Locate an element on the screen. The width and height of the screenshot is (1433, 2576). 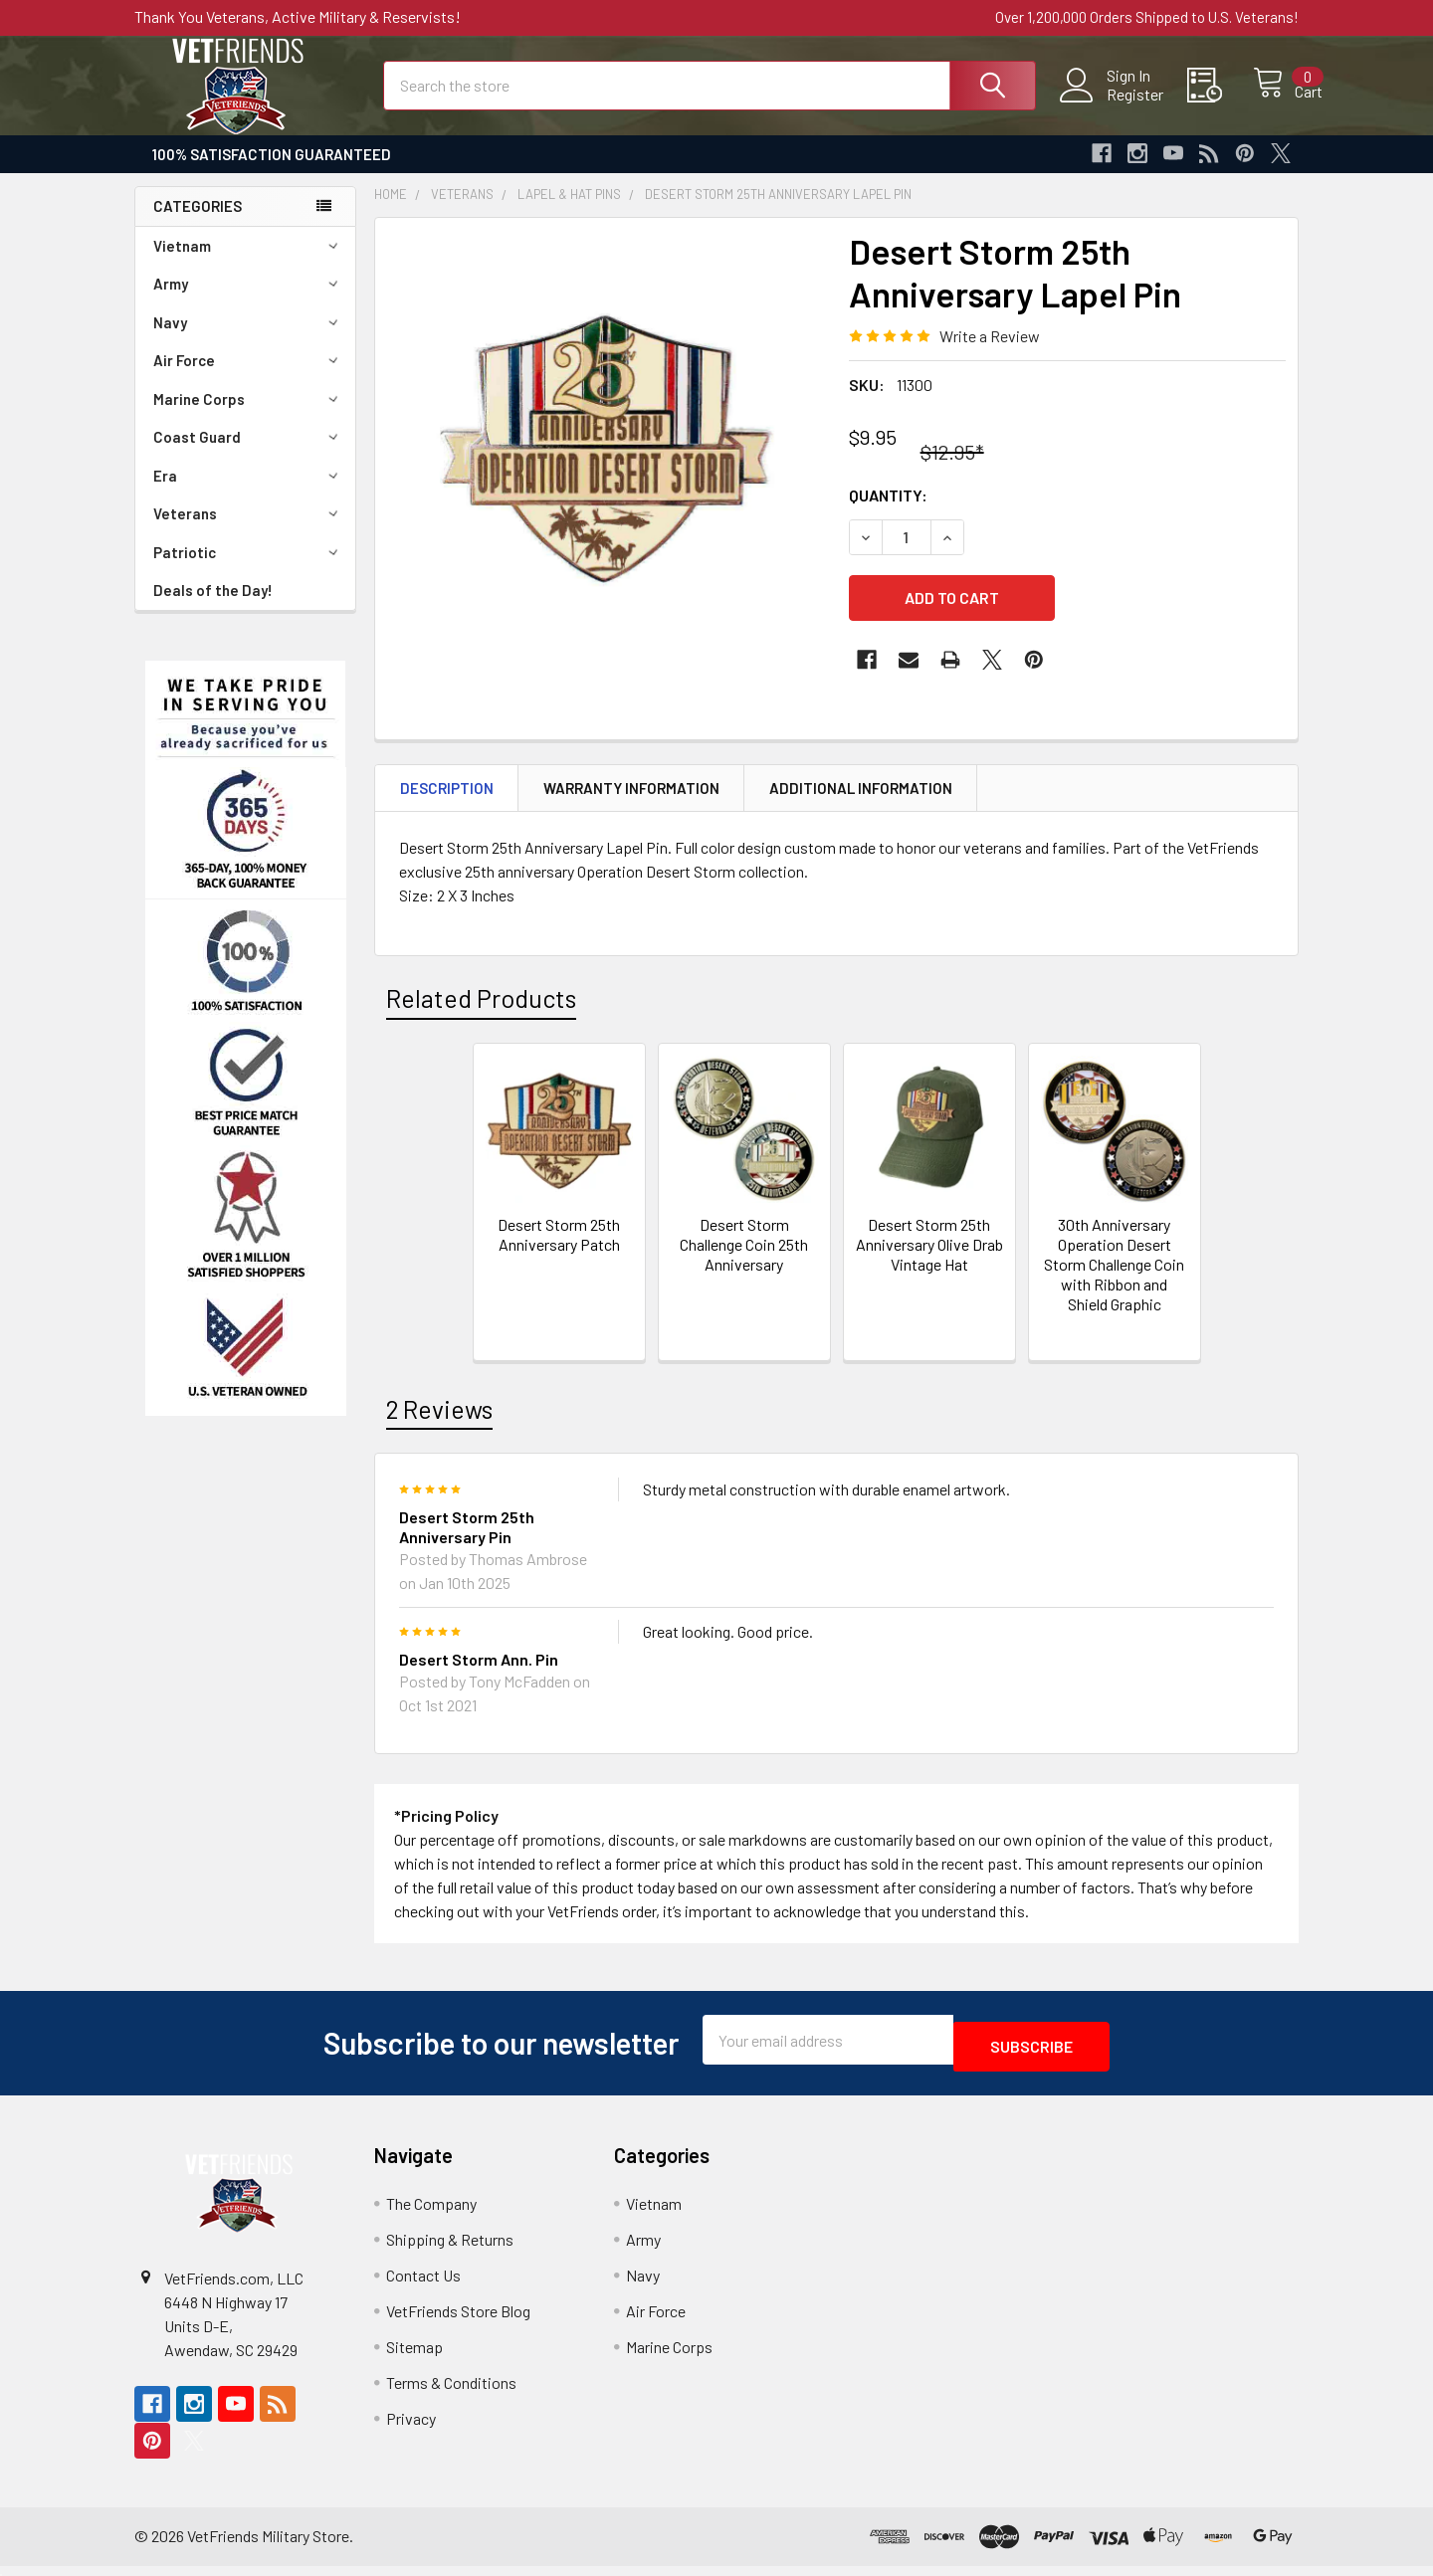
Patriotic is located at coordinates (248, 570).